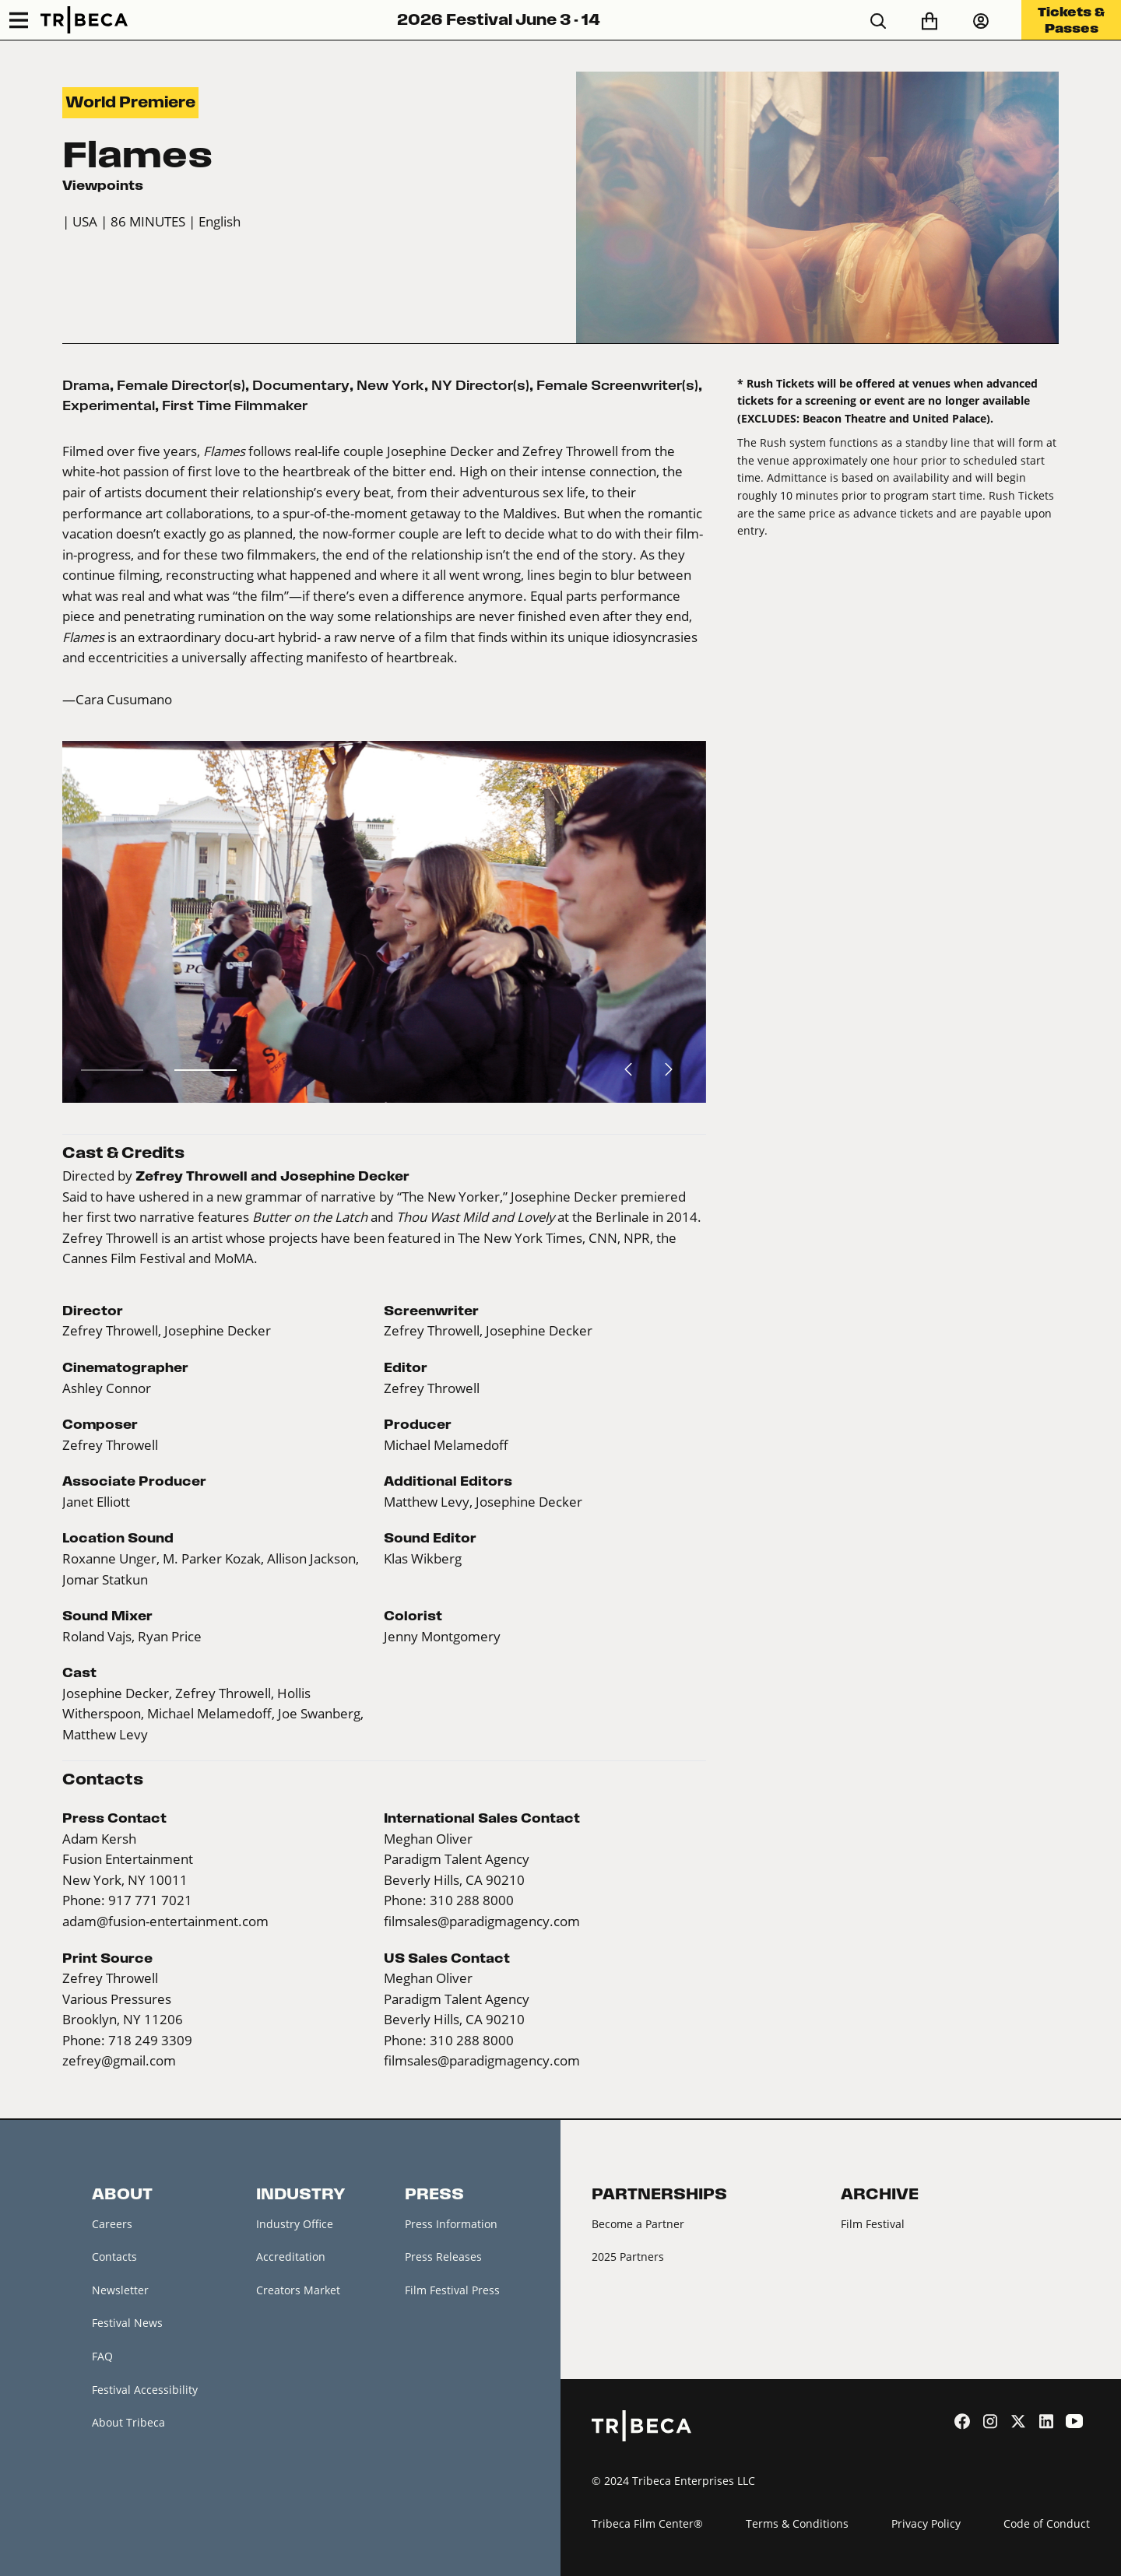 This screenshot has width=1121, height=2576. Describe the element at coordinates (294, 2223) in the screenshot. I see `Industry Office` at that location.